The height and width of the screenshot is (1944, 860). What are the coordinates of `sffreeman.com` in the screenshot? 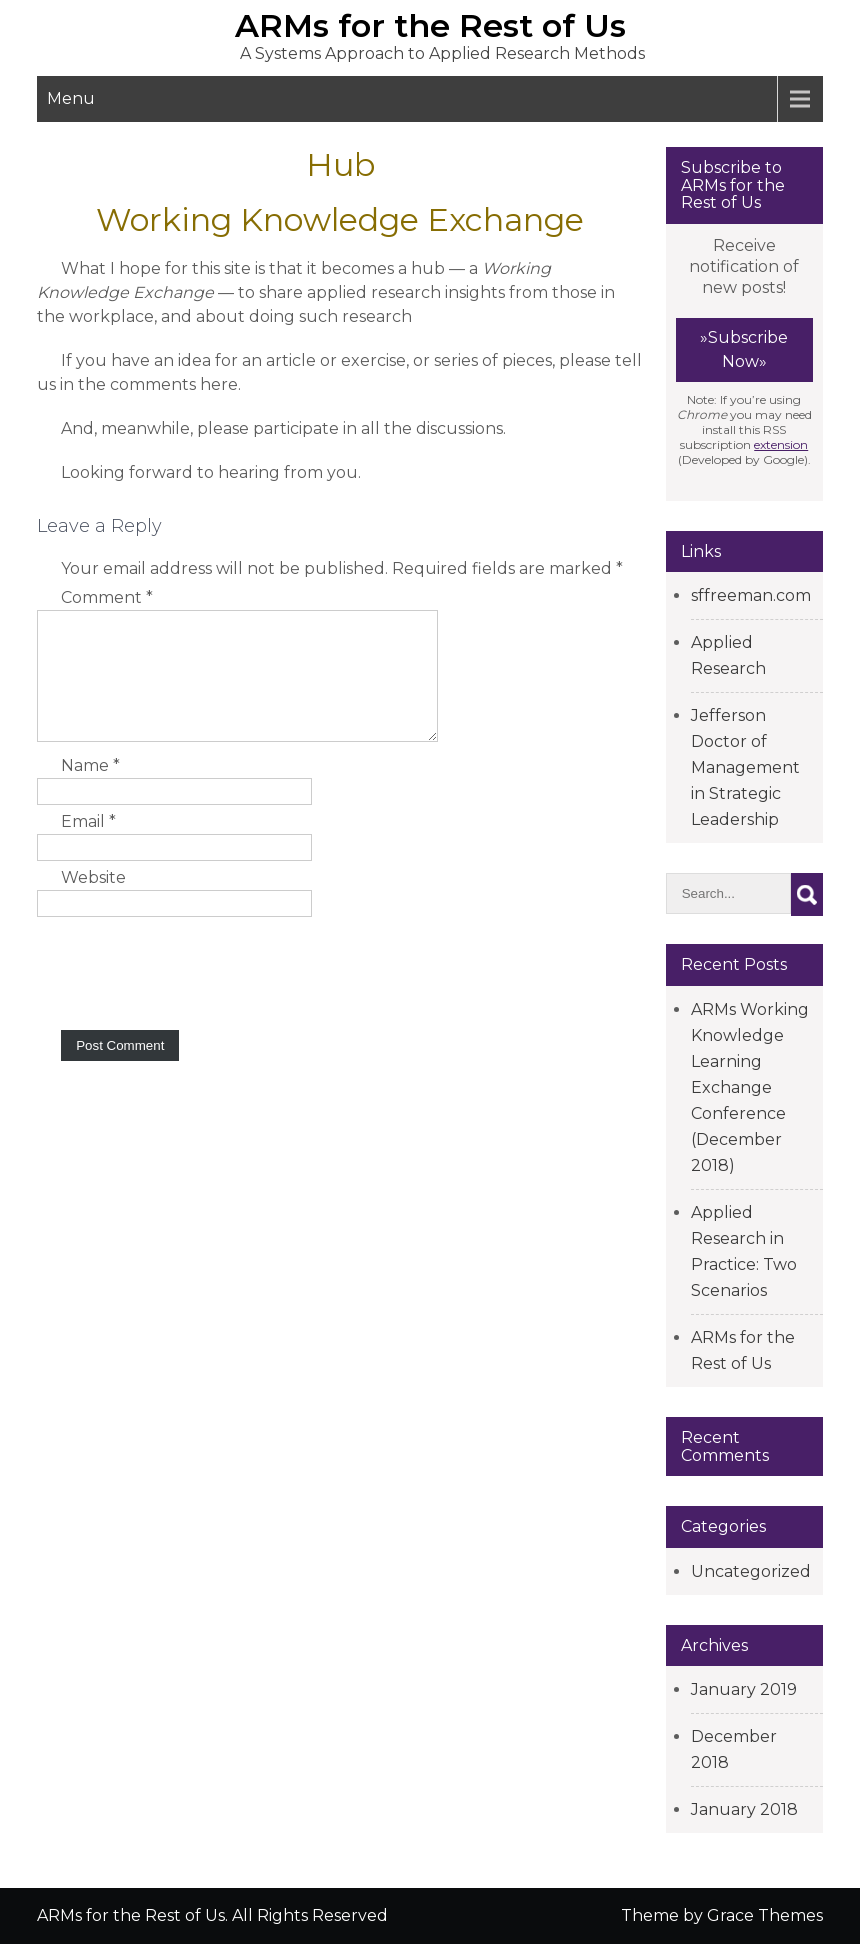 It's located at (751, 595).